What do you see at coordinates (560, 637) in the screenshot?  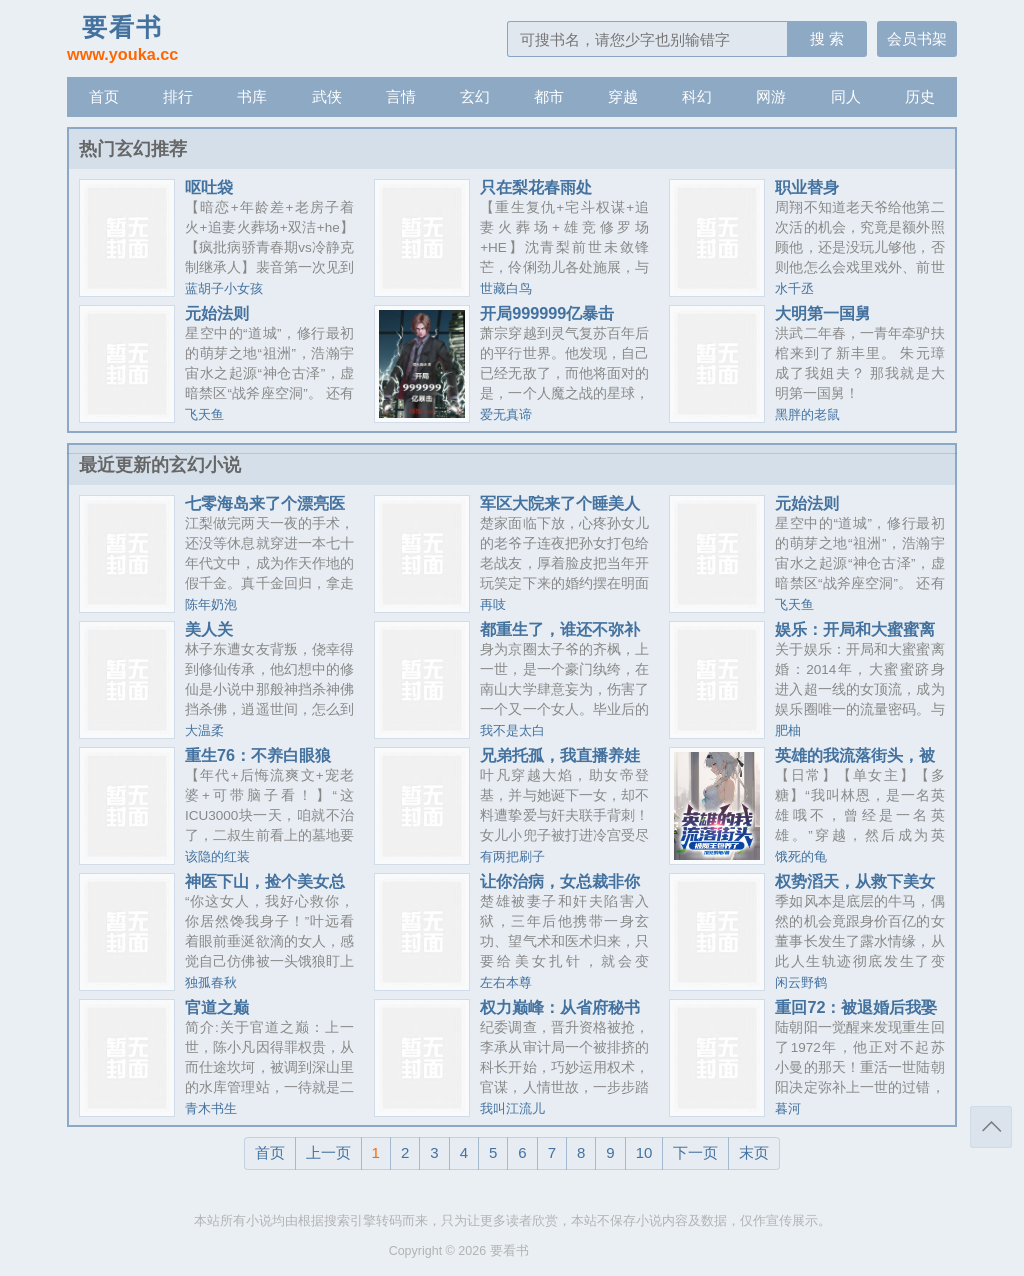 I see `都重生了，谁还不弥补遗憾？` at bounding box center [560, 637].